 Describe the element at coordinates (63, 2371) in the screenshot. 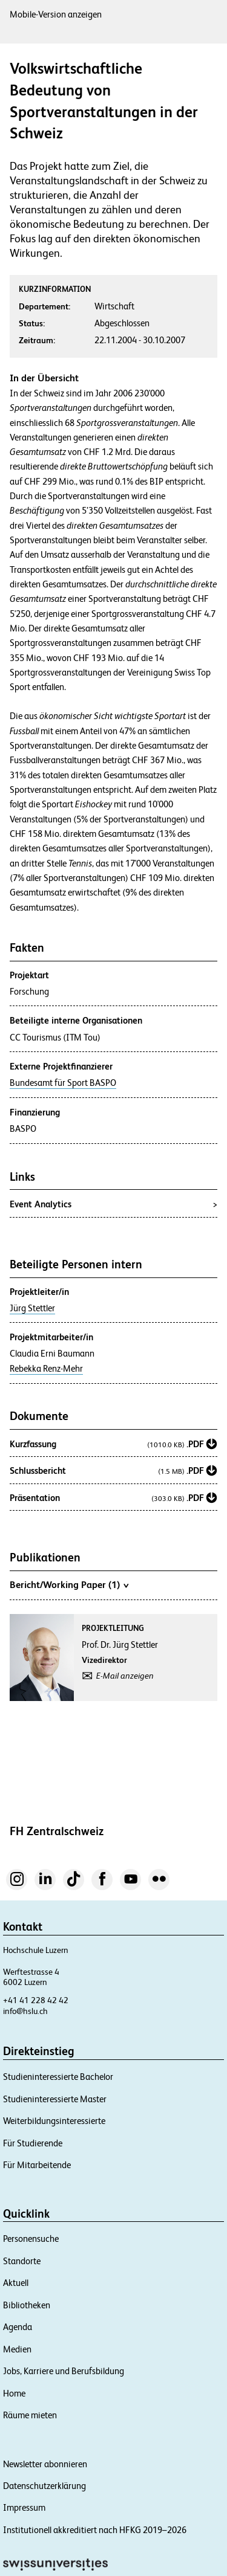

I see `Jobs, Karriere und Berufsbildung` at that location.